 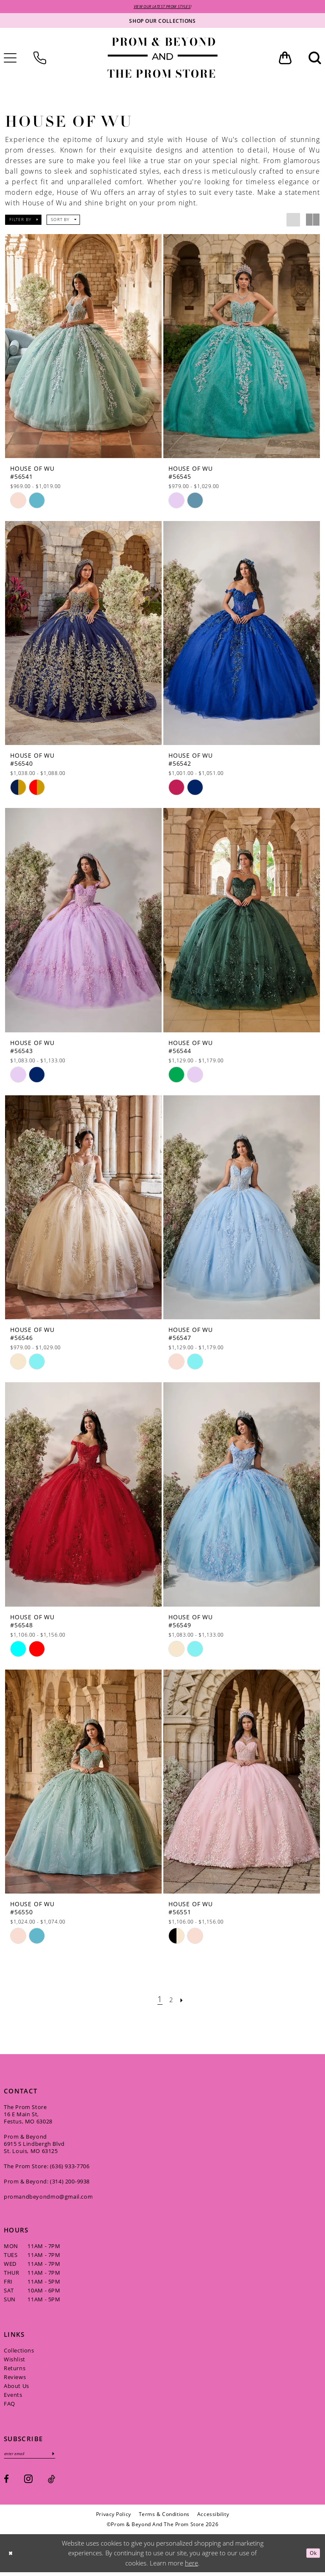 What do you see at coordinates (9, 2405) in the screenshot?
I see `FAQ` at bounding box center [9, 2405].